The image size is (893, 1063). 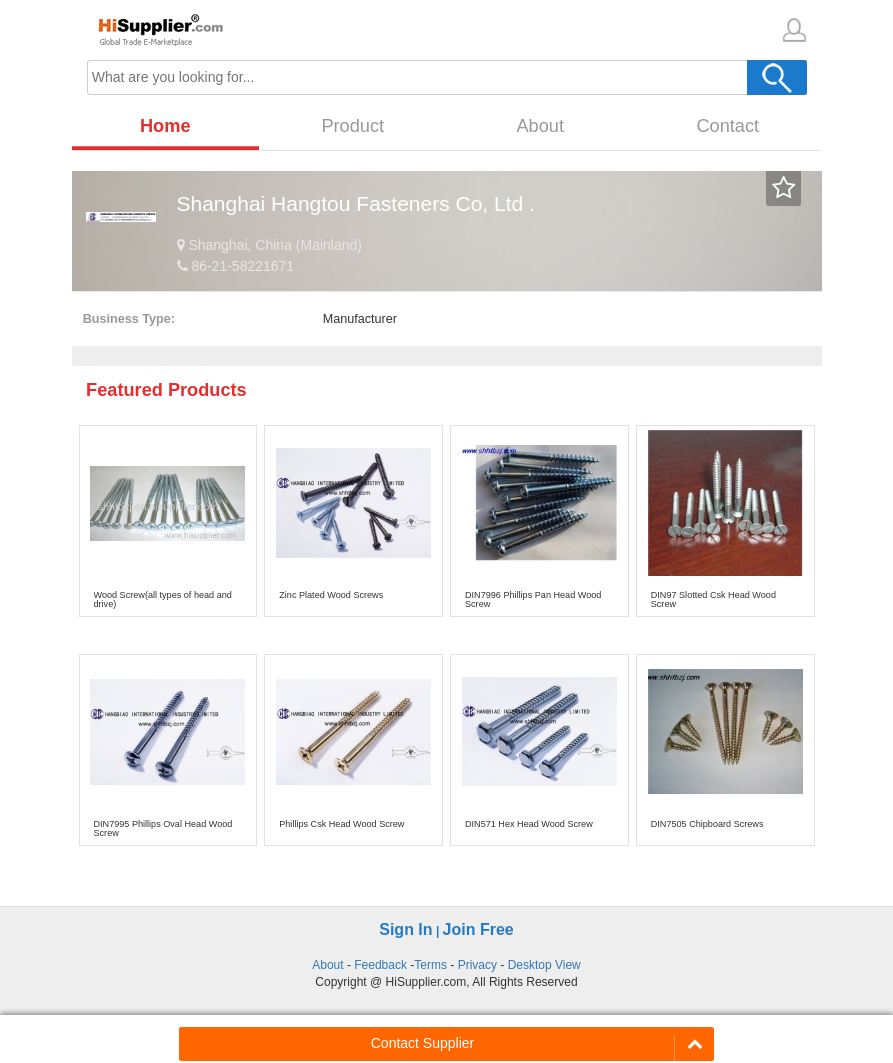 I want to click on Desktop View, so click(x=544, y=965).